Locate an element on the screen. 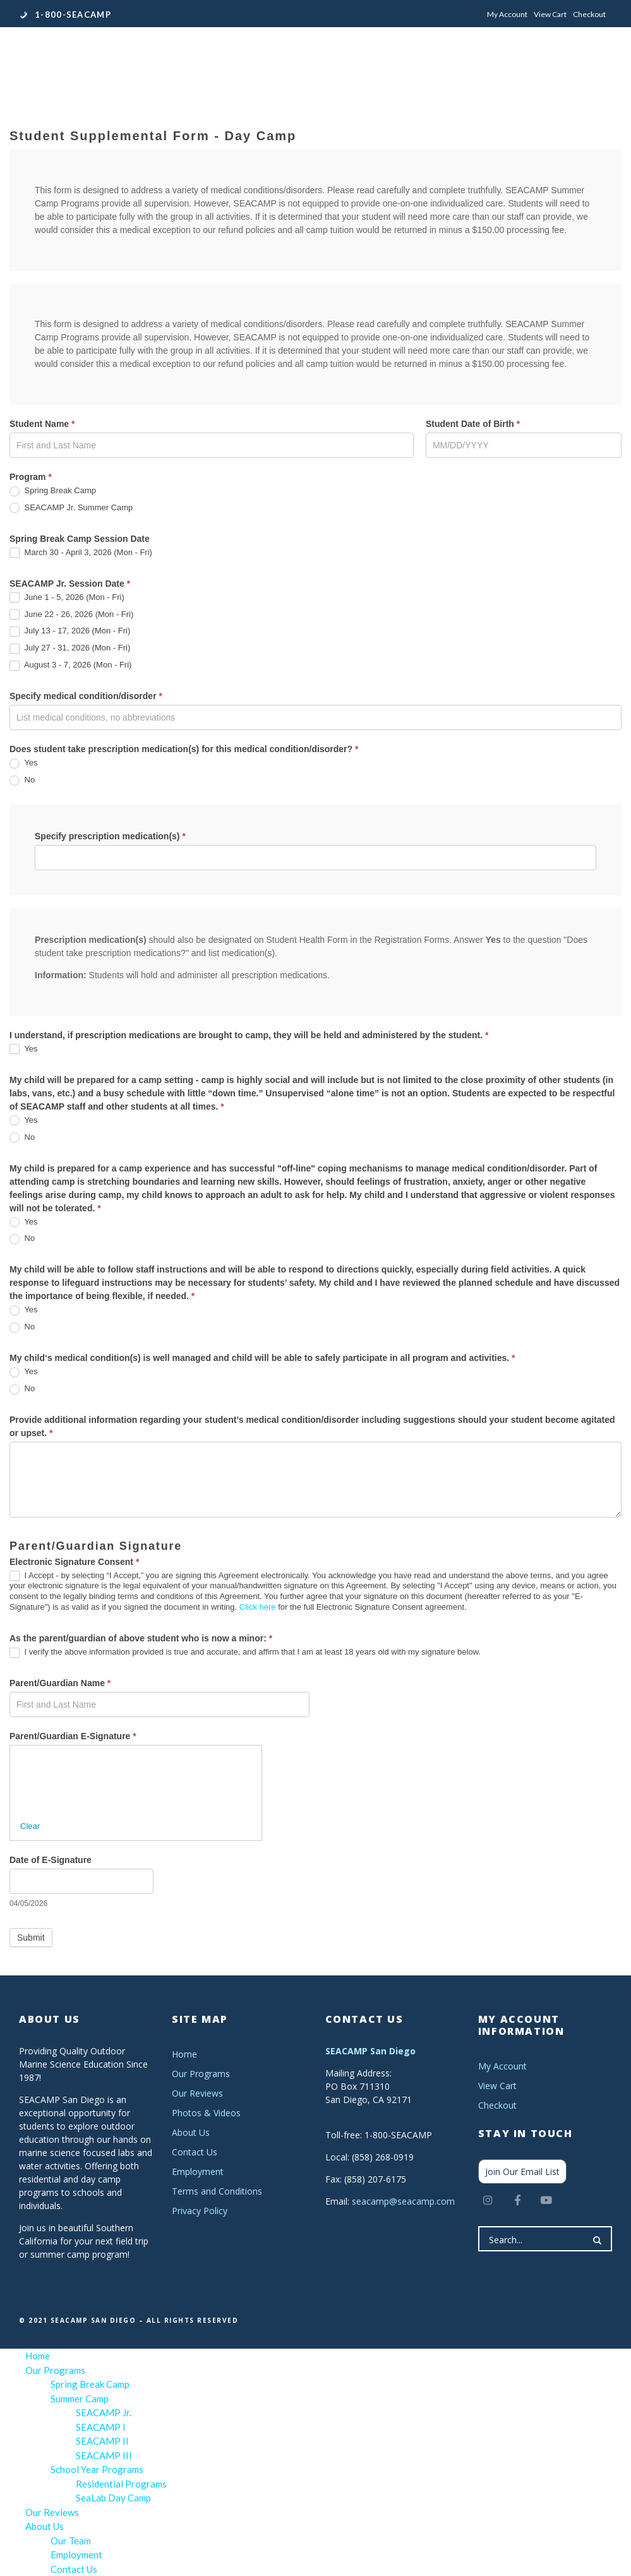  June 22 - 26, 2026 (Mon - Fri) is located at coordinates (71, 614).